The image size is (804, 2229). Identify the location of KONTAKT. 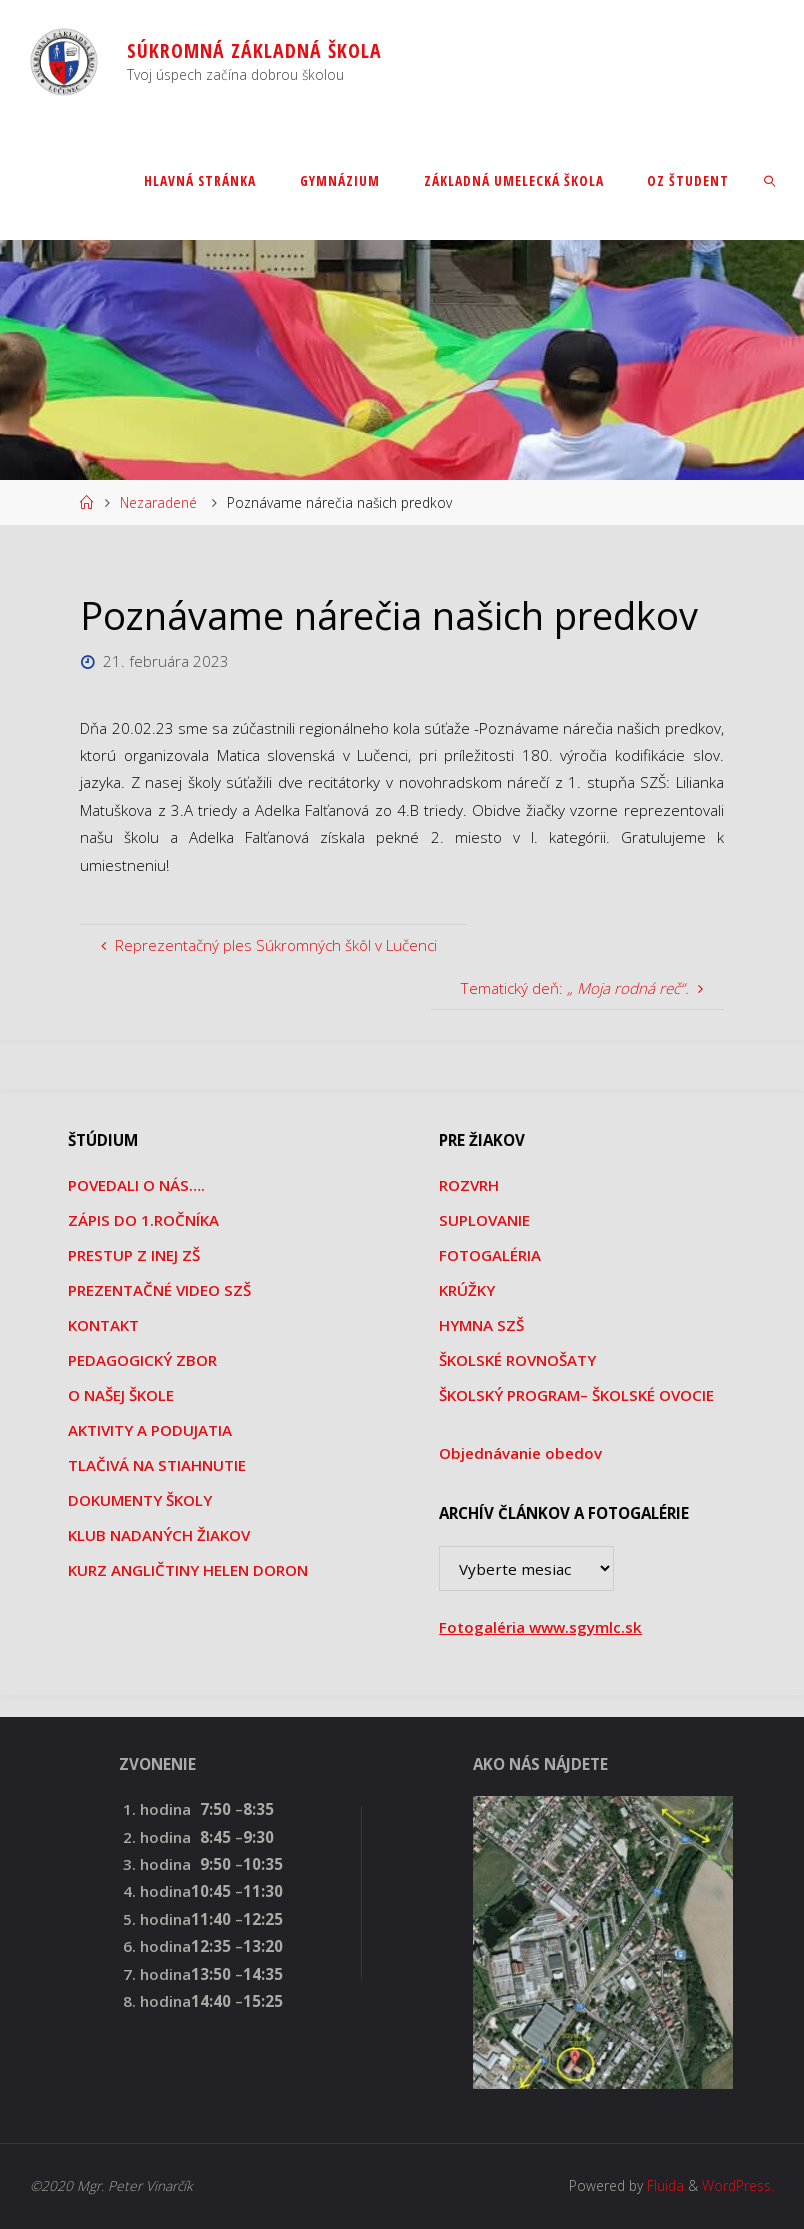
(103, 1325).